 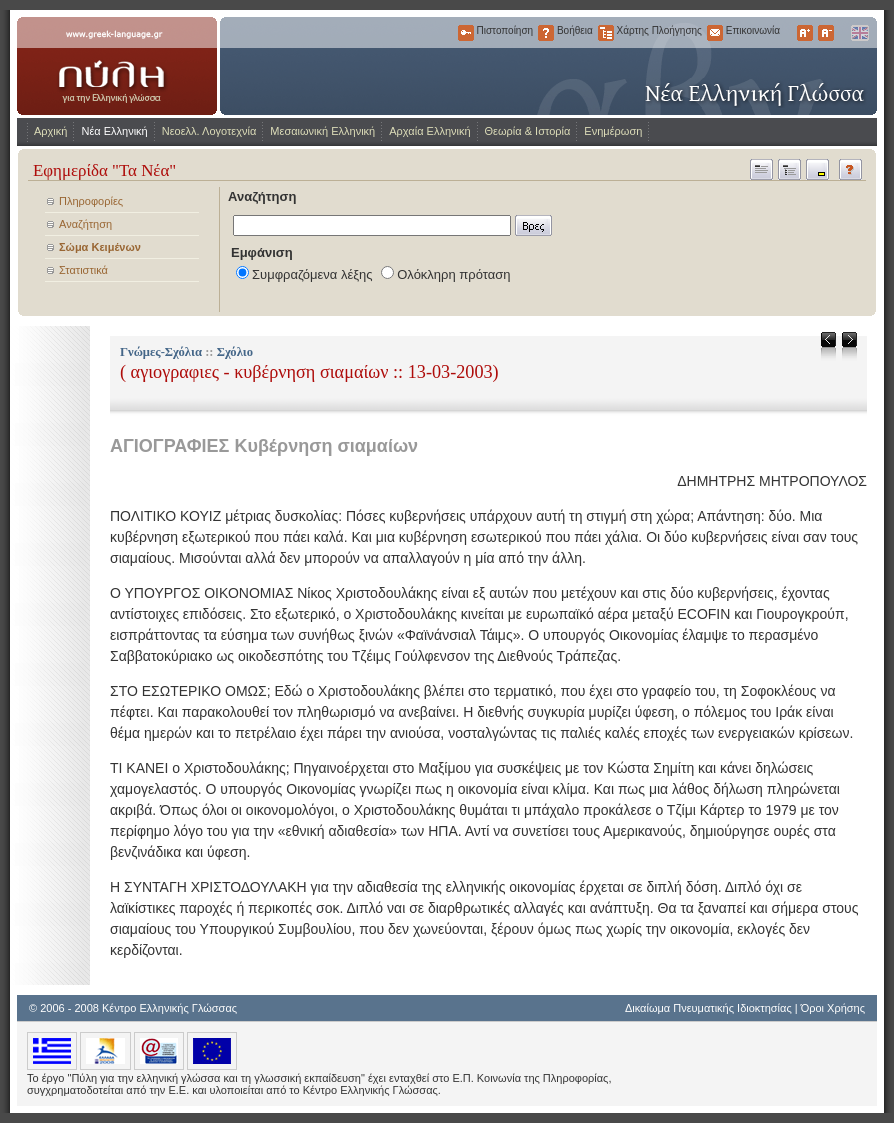 What do you see at coordinates (805, 33) in the screenshot?
I see `Μεγαλύτερα Γράμματα` at bounding box center [805, 33].